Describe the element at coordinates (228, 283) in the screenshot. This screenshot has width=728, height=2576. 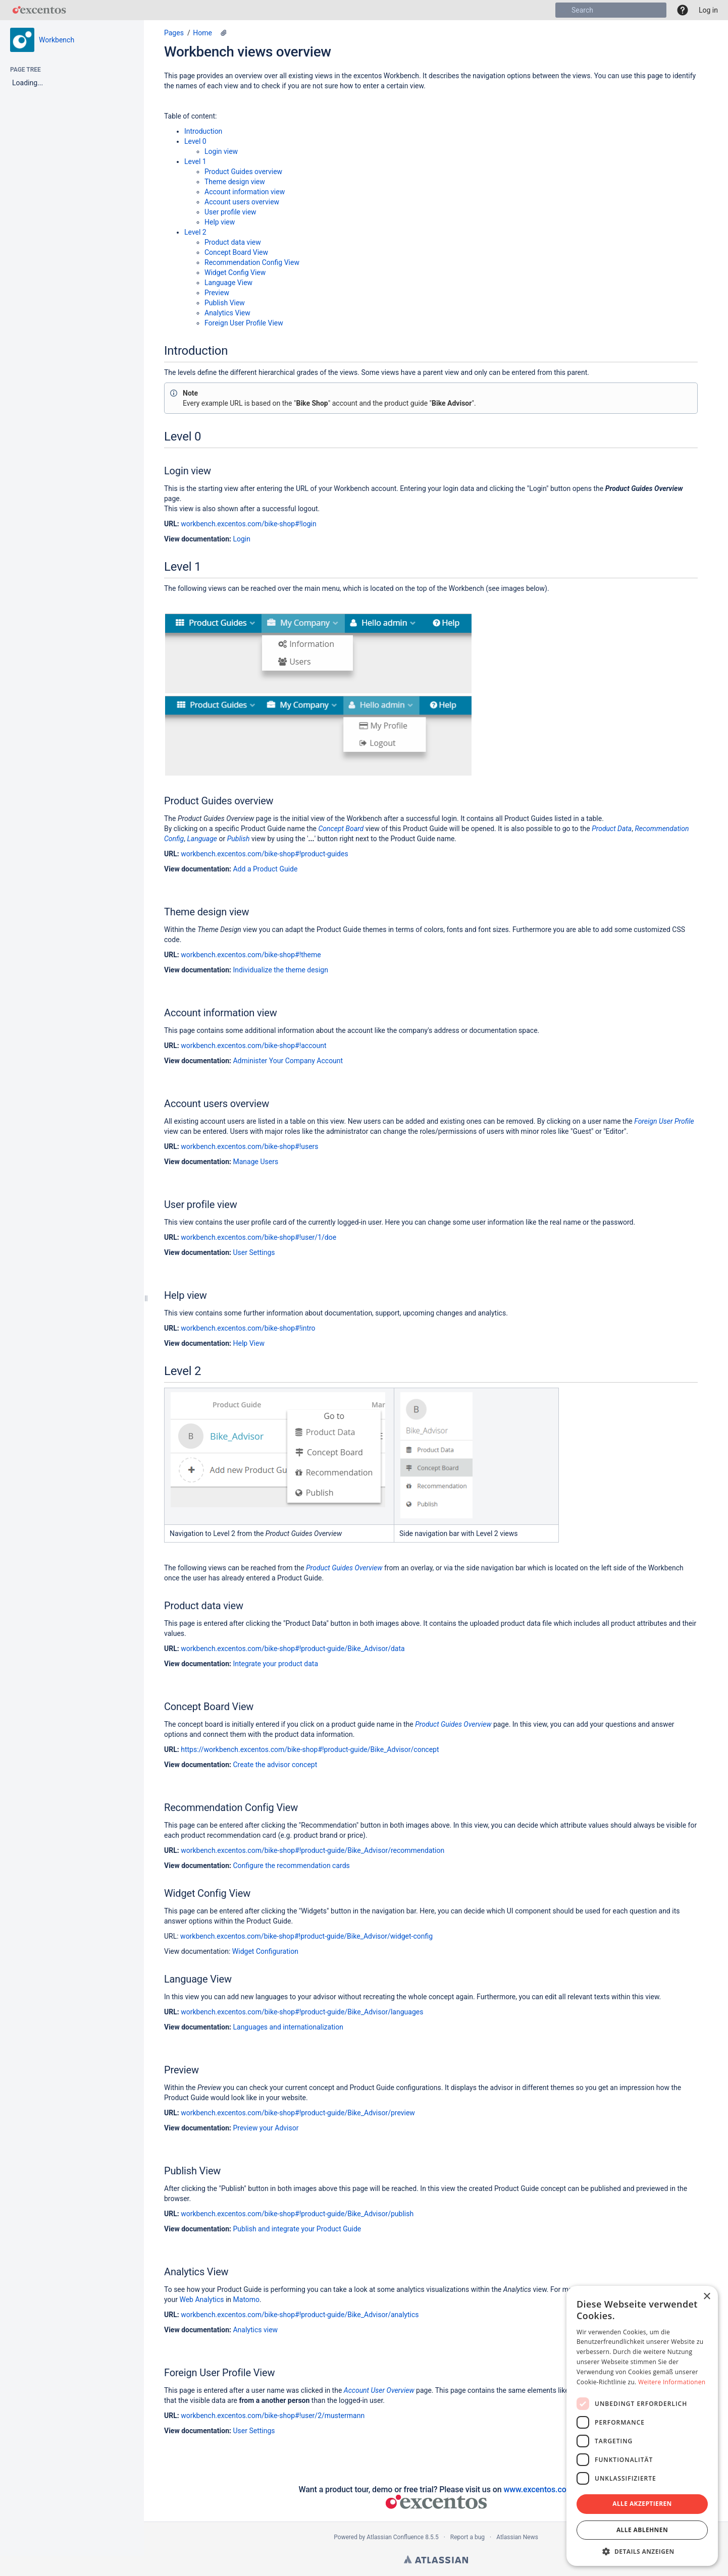
I see `Language View` at that location.